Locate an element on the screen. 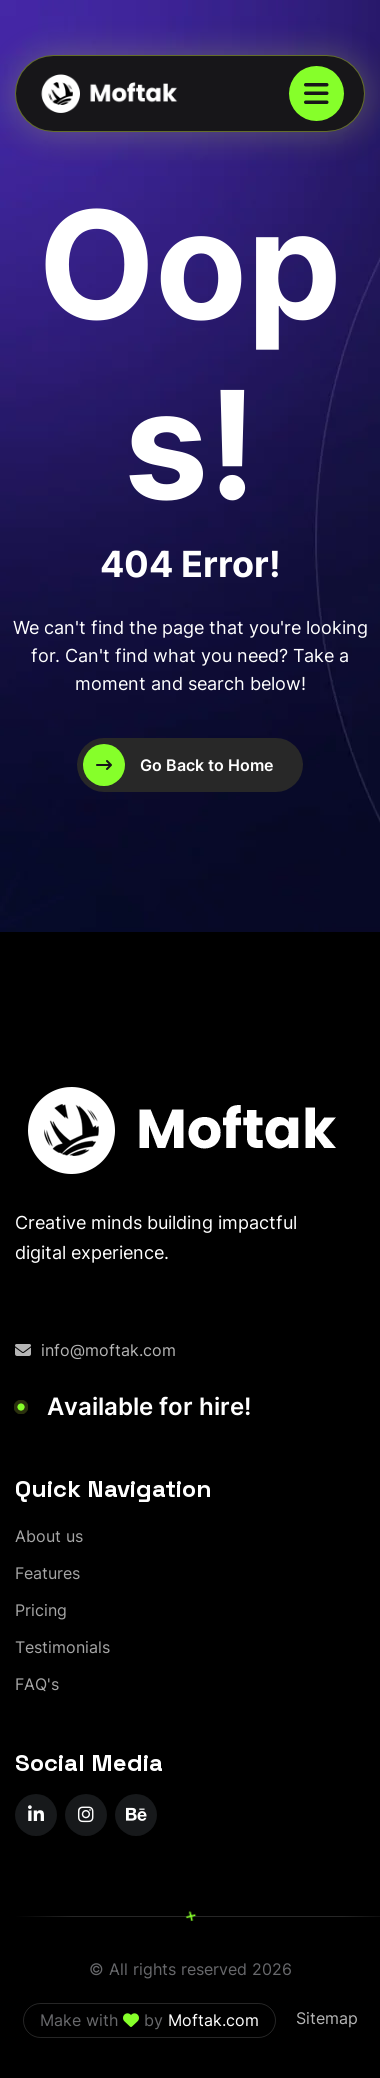  info@moftak.com is located at coordinates (95, 1350).